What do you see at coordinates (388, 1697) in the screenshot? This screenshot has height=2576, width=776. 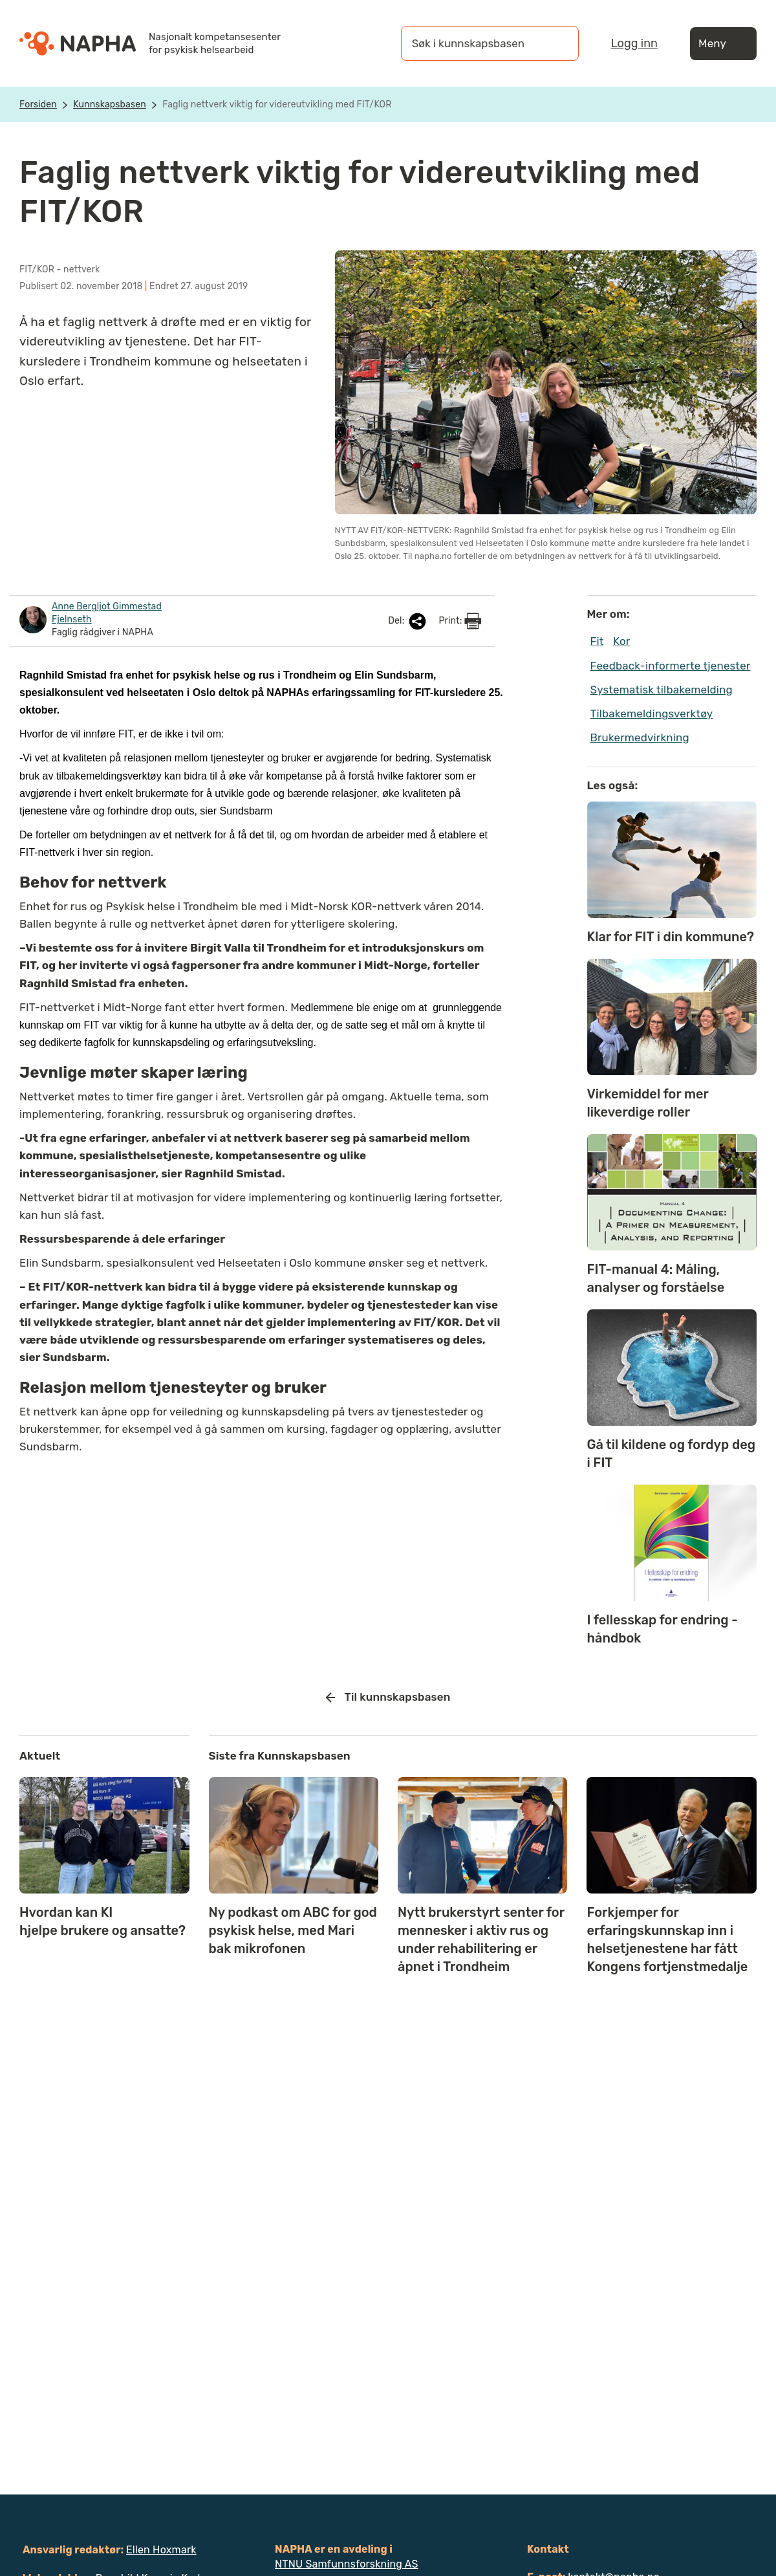 I see `Til kunnskapsbasen` at bounding box center [388, 1697].